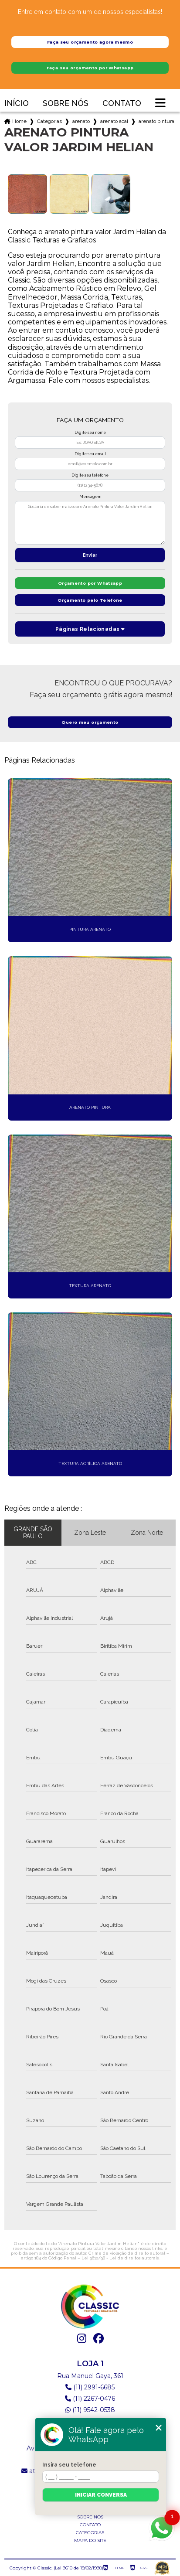 This screenshot has width=180, height=2576. Describe the element at coordinates (19, 121) in the screenshot. I see `Home` at that location.